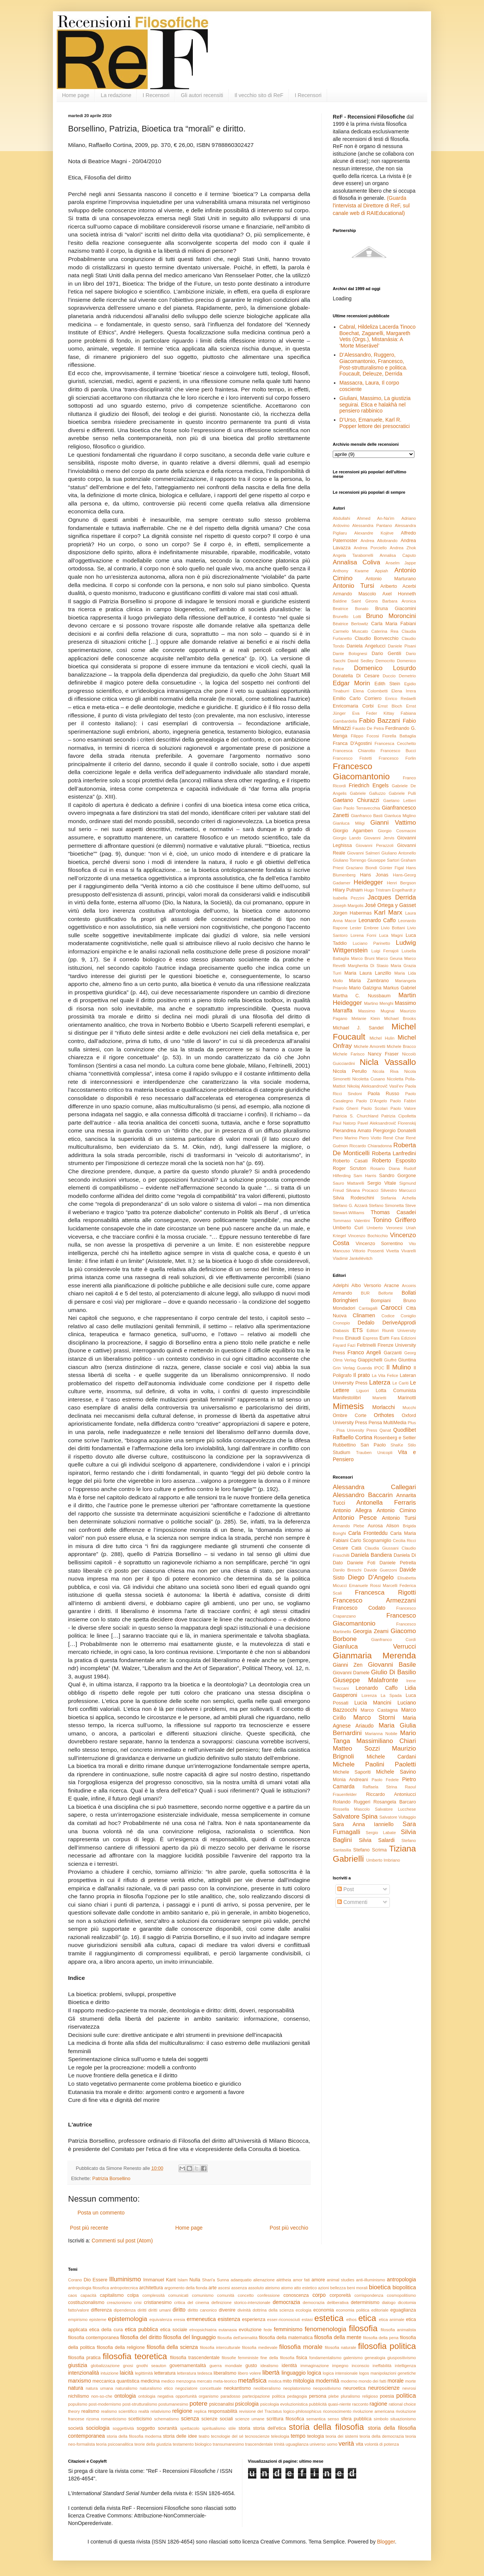 The width and height of the screenshot is (484, 2576). I want to click on Riccardo Chiaradonna, so click(370, 1146).